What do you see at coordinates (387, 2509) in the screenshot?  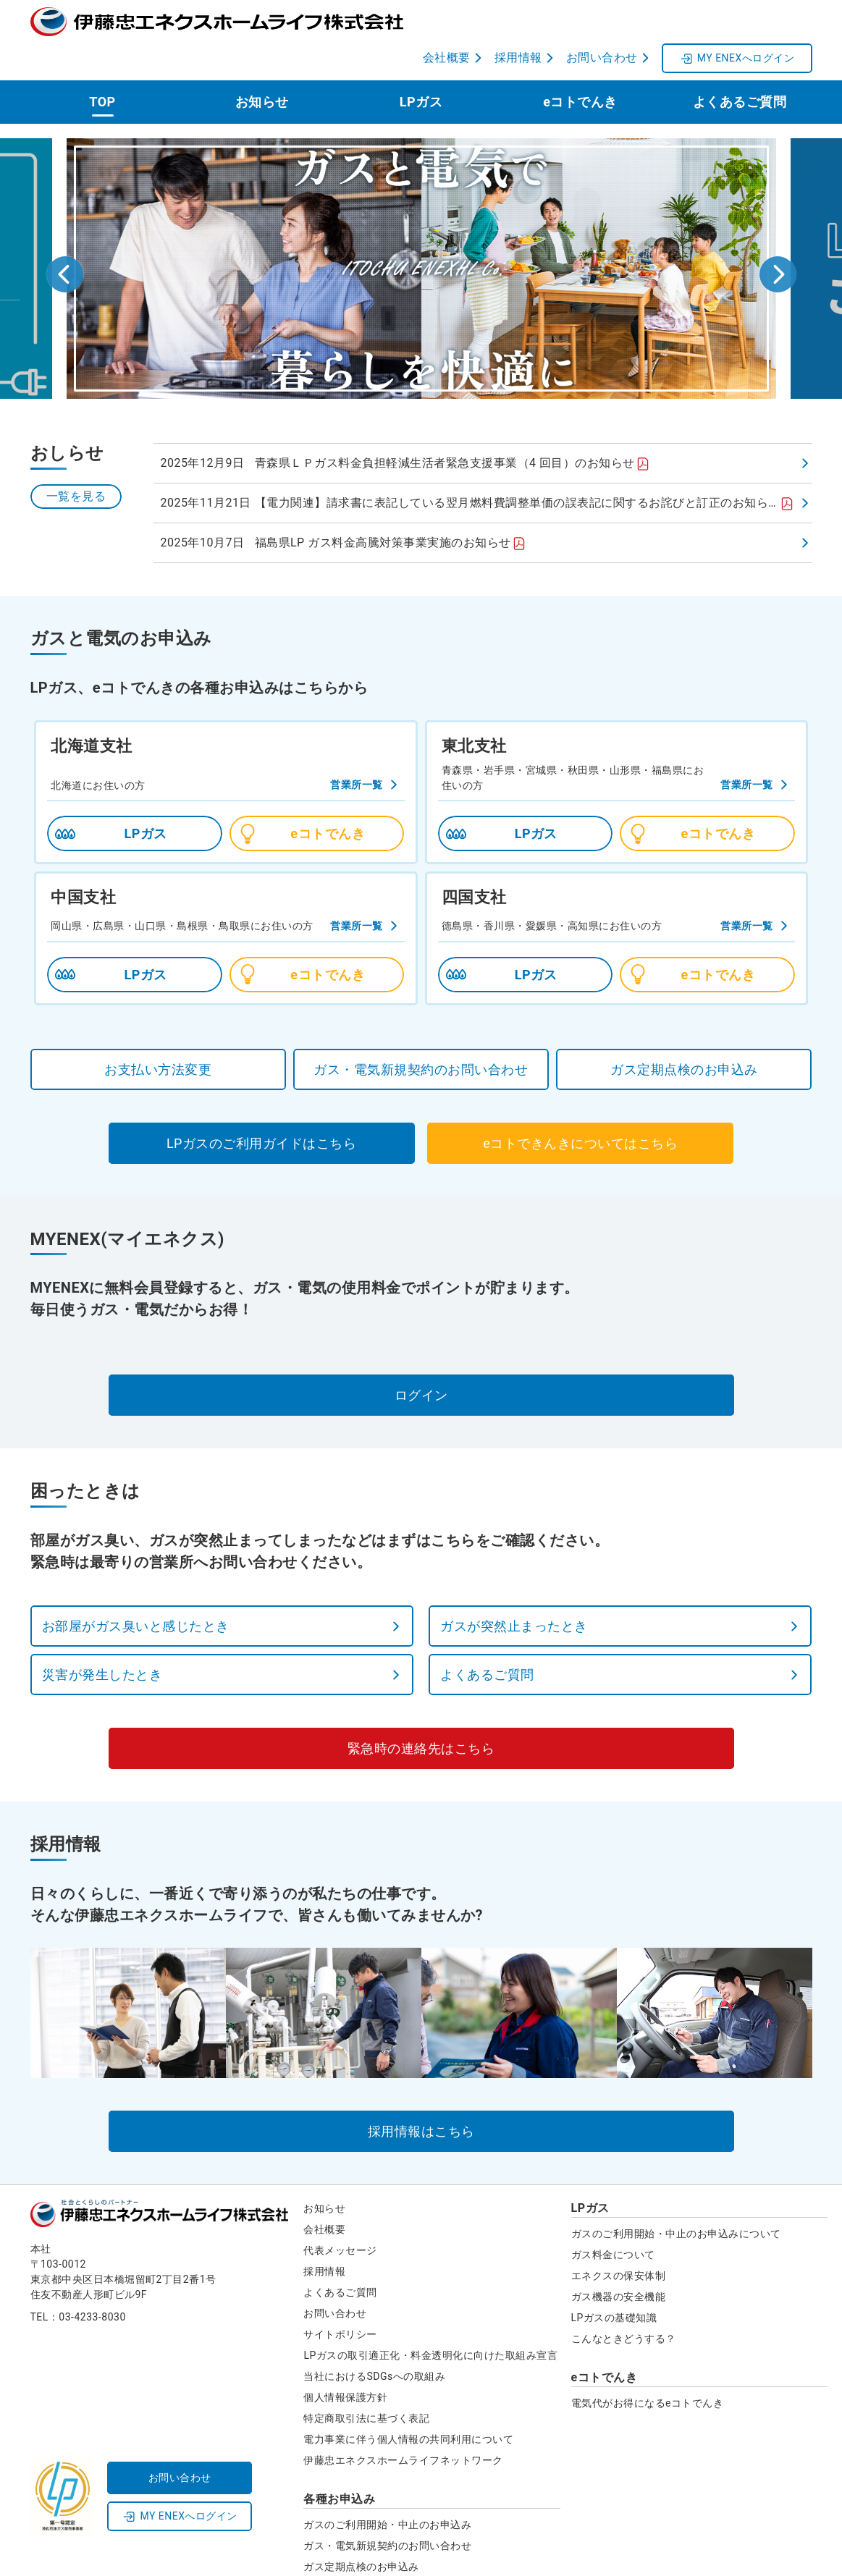 I see `ガス・電気新規契約のお問い合わせ` at bounding box center [387, 2509].